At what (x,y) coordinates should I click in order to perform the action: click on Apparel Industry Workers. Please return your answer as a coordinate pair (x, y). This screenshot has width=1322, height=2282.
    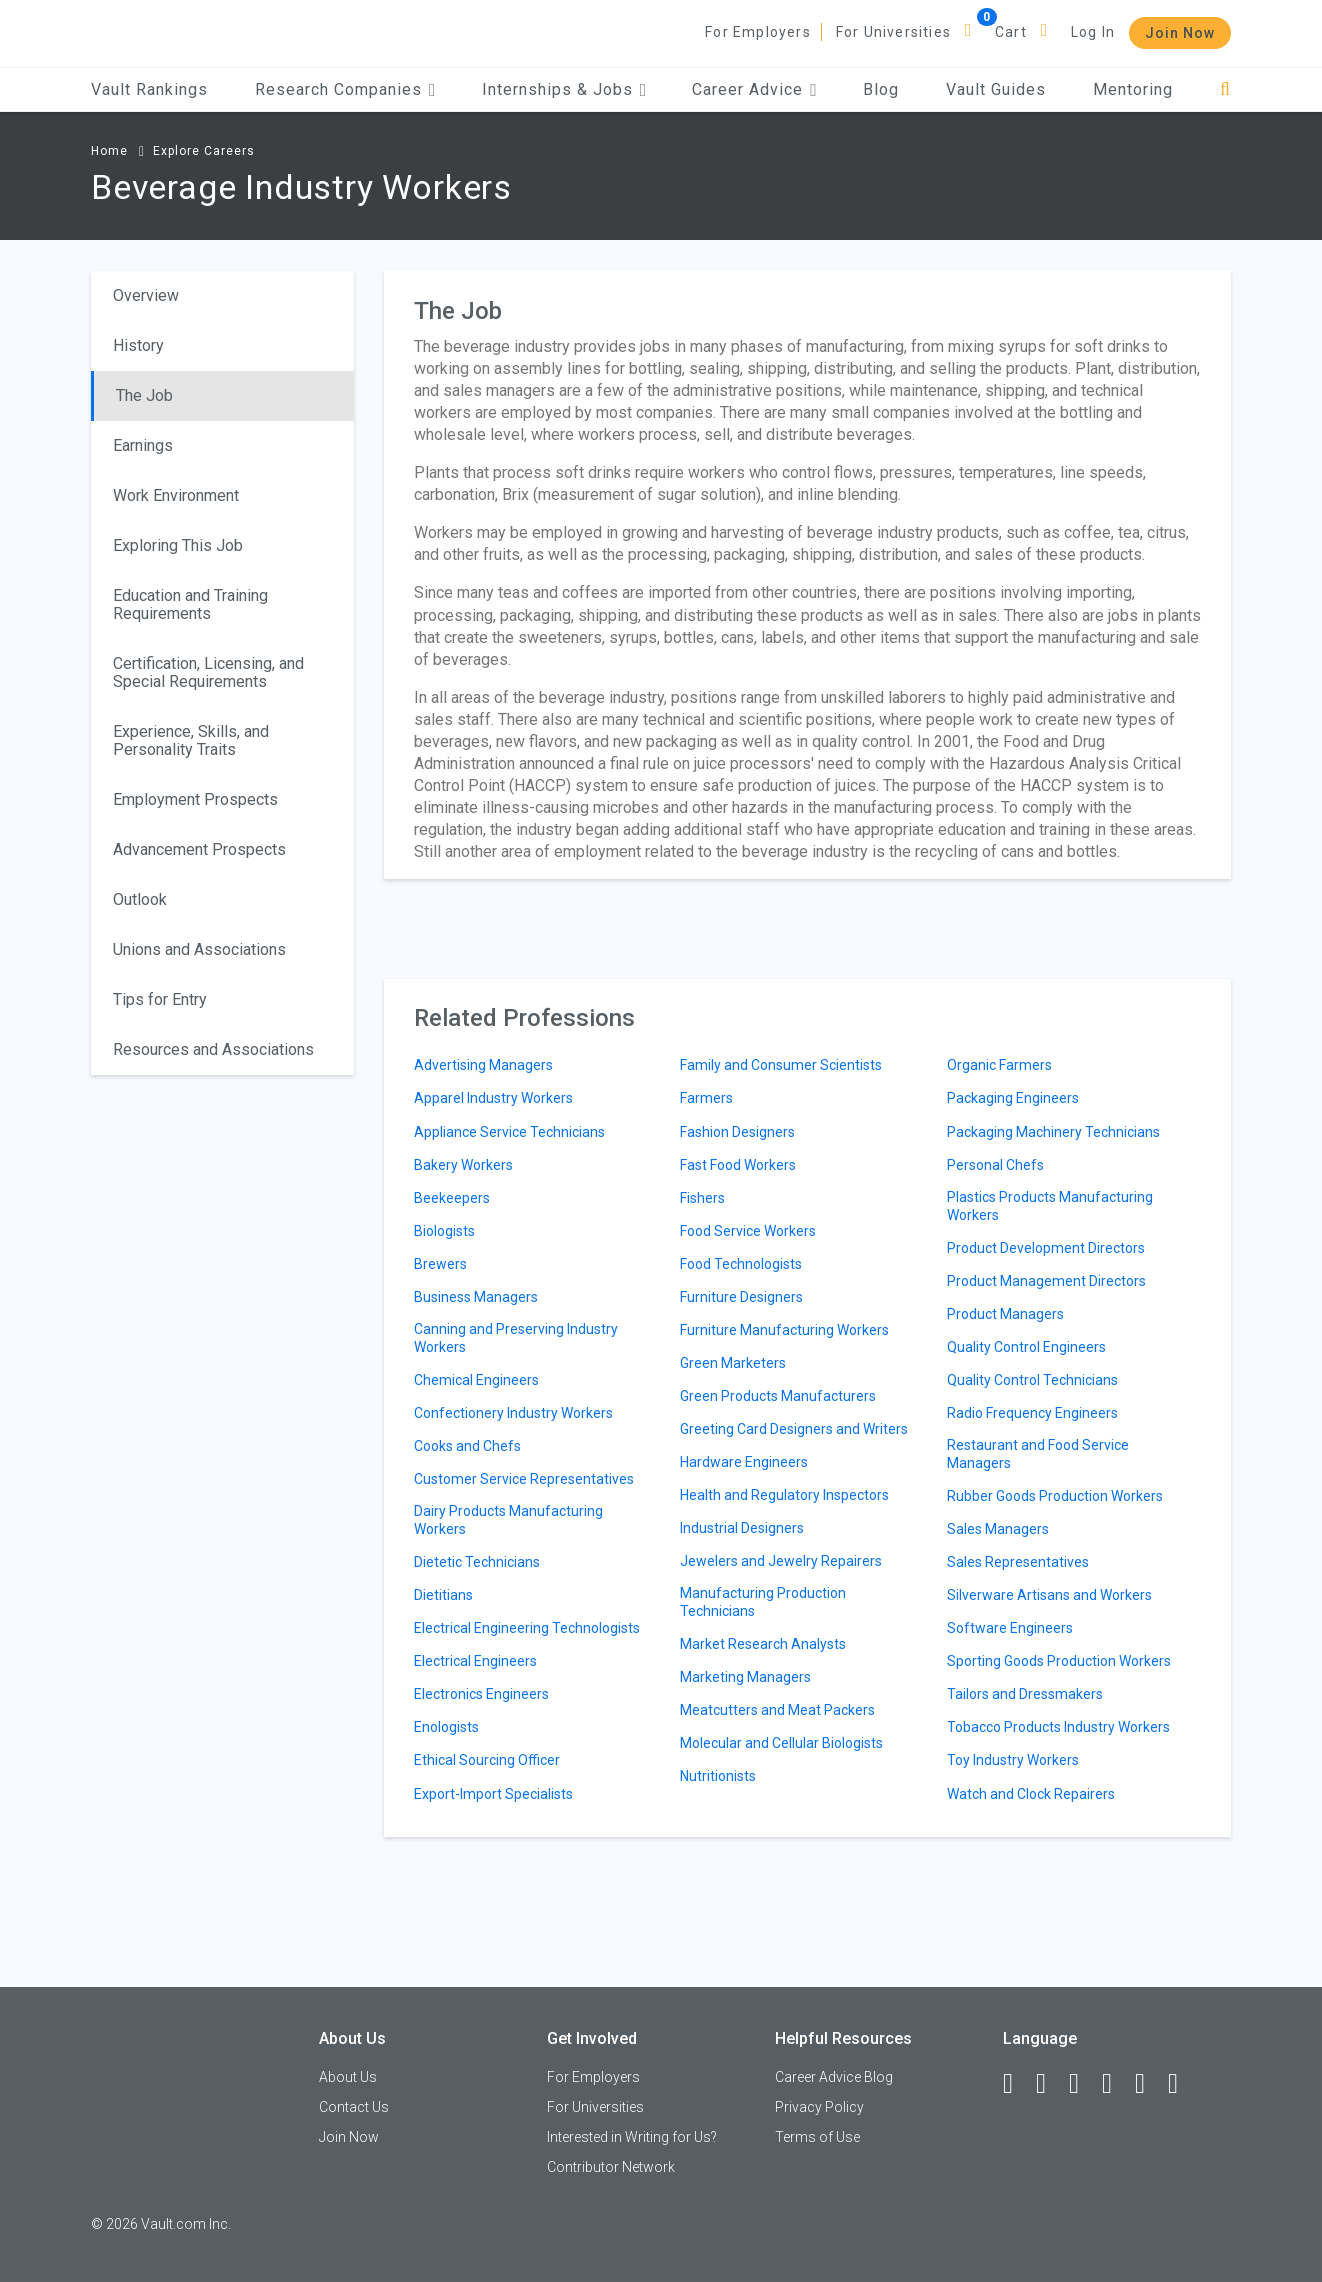
    Looking at the image, I should click on (493, 1098).